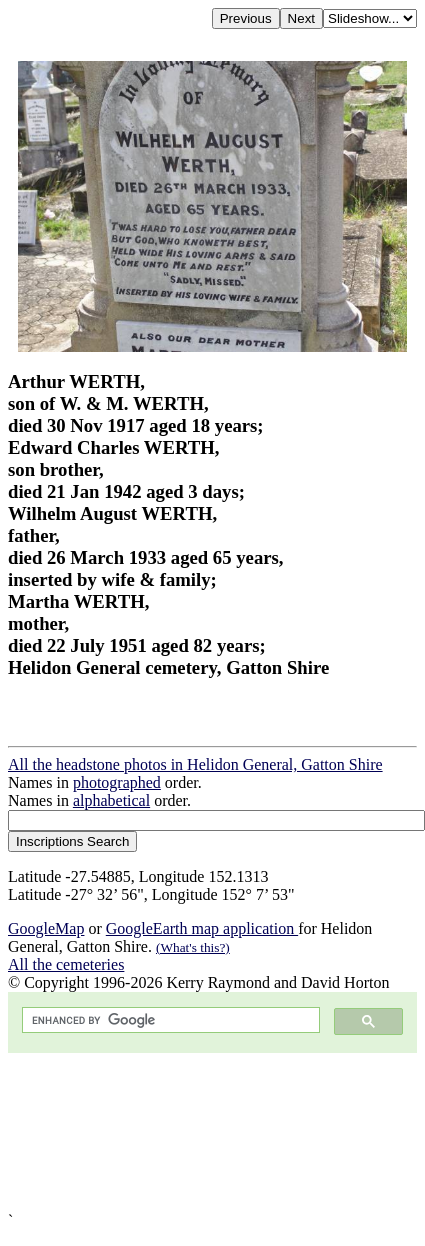 The image size is (425, 1246). Describe the element at coordinates (195, 764) in the screenshot. I see `All the headstone photos in Helidon General, Gatton Shire` at that location.